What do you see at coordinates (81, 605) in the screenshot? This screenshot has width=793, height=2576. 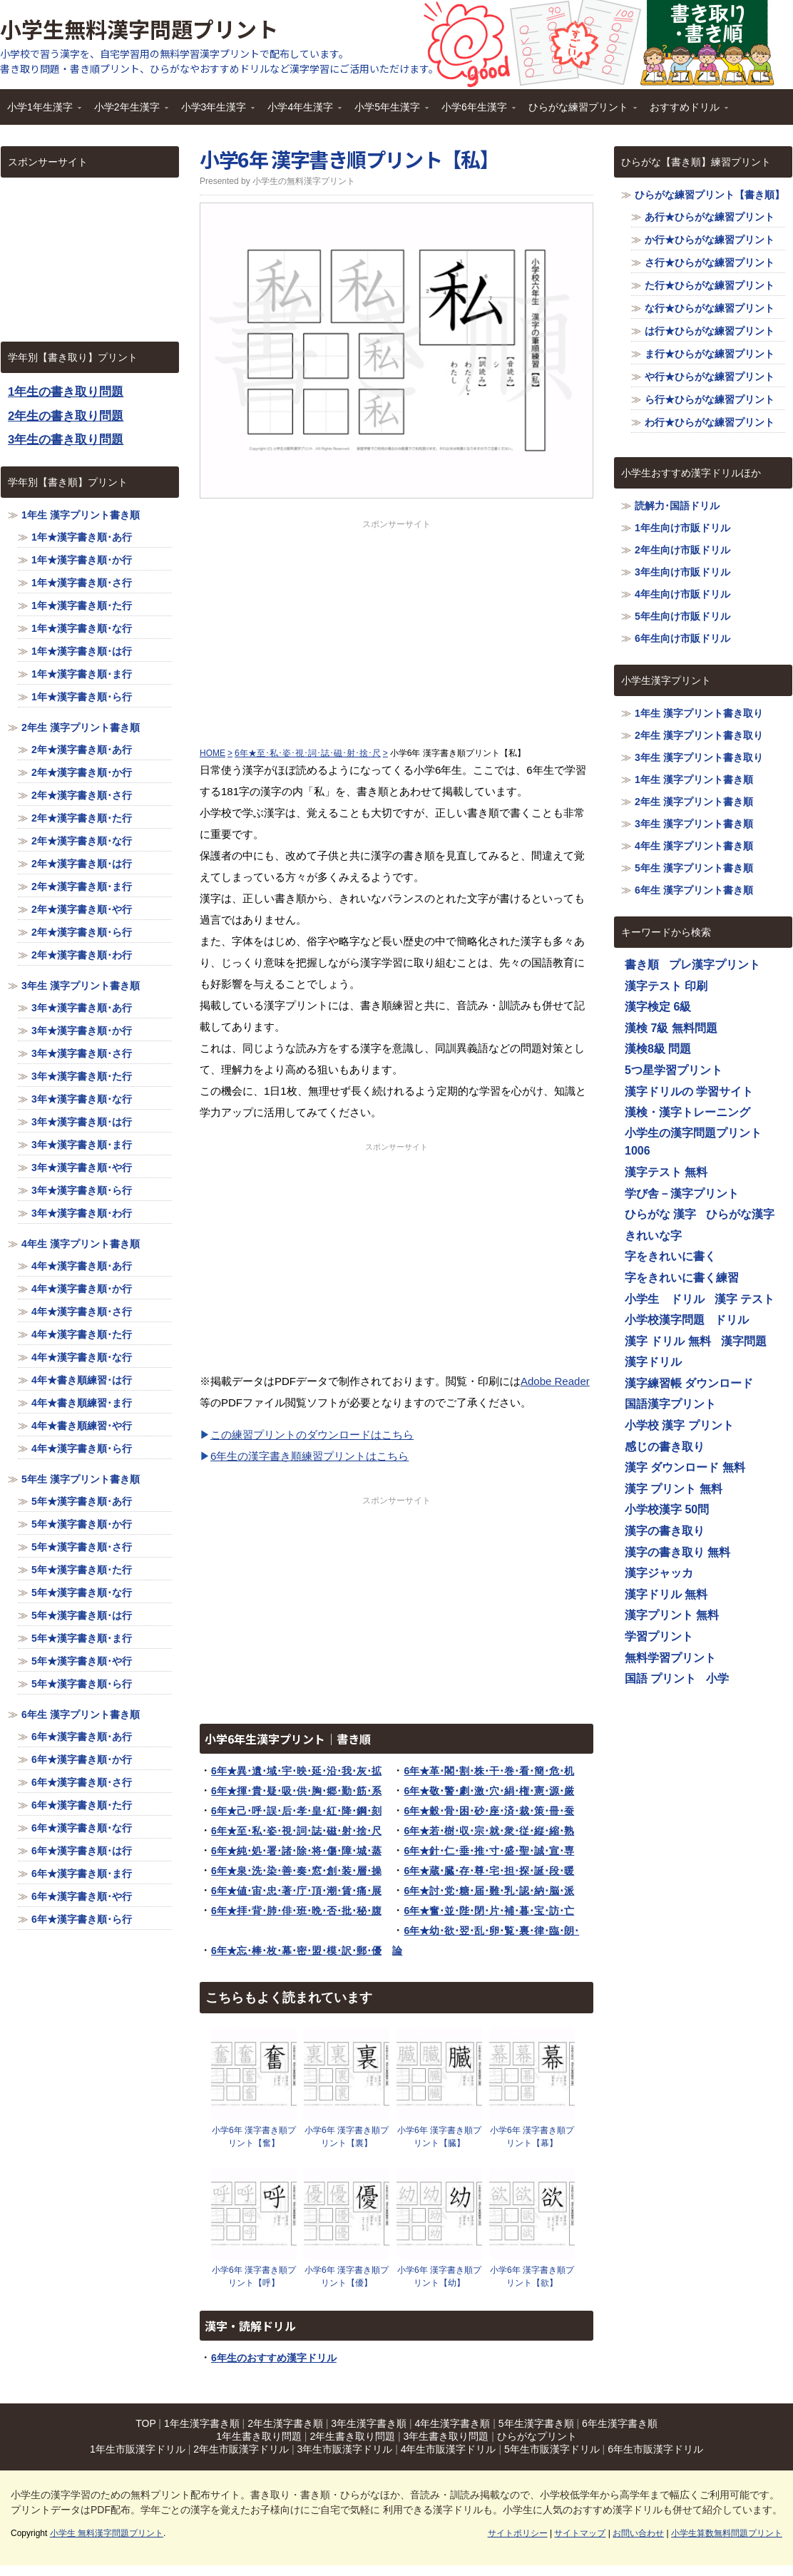 I see `1年★漢字書き順･た行` at bounding box center [81, 605].